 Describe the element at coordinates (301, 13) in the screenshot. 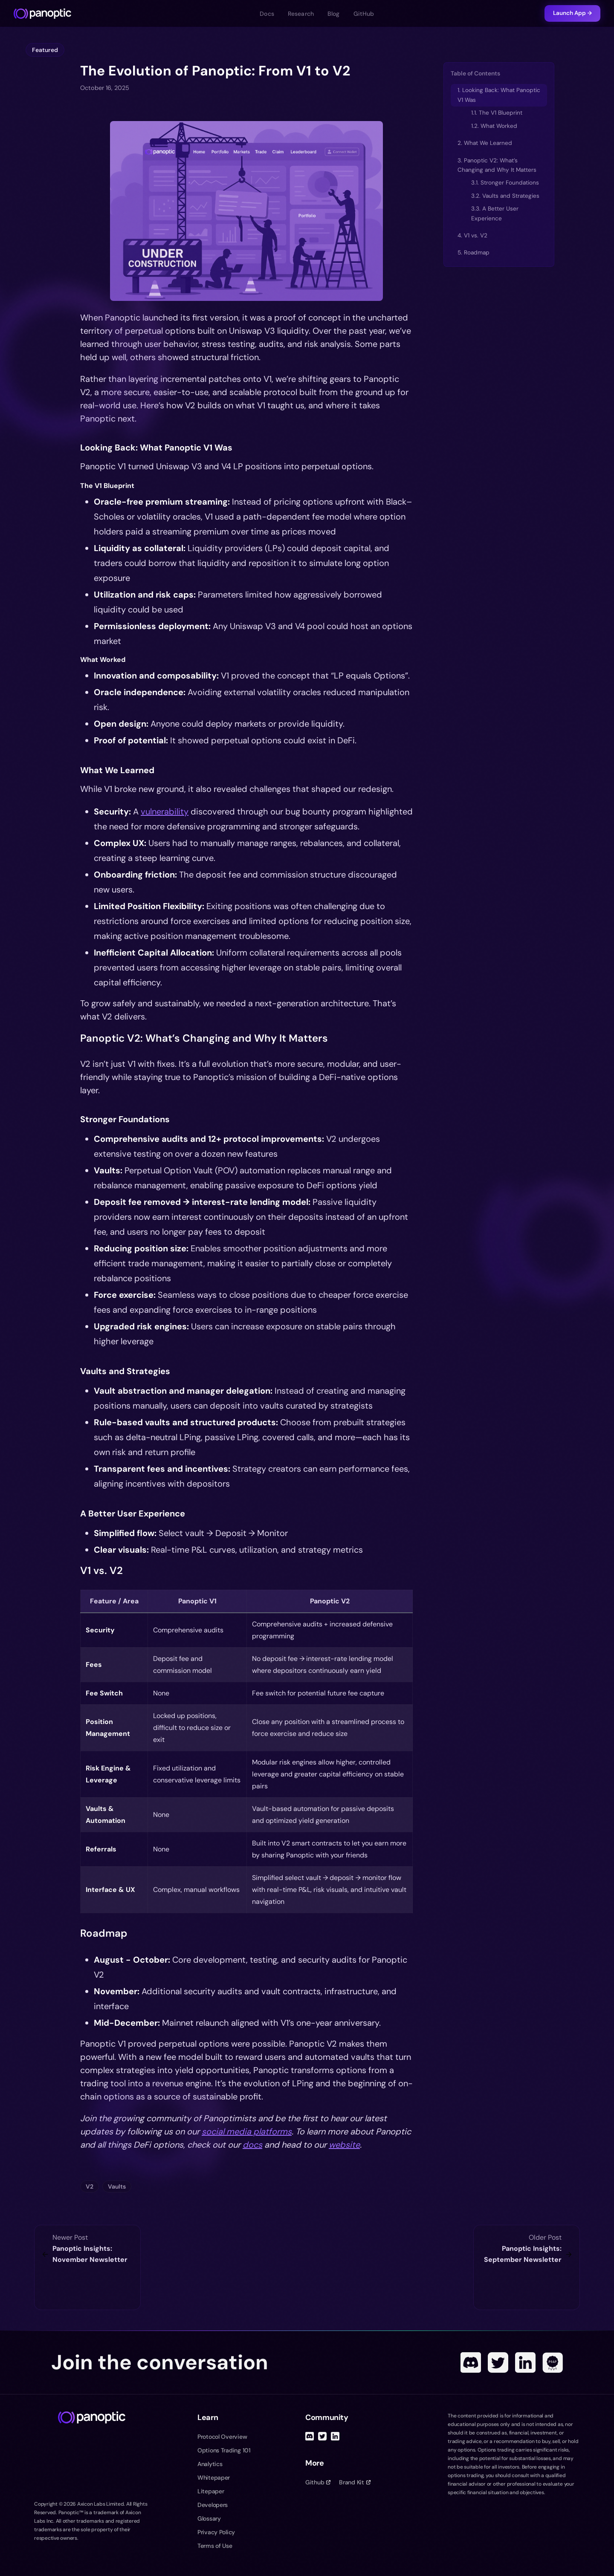

I see `Research` at that location.